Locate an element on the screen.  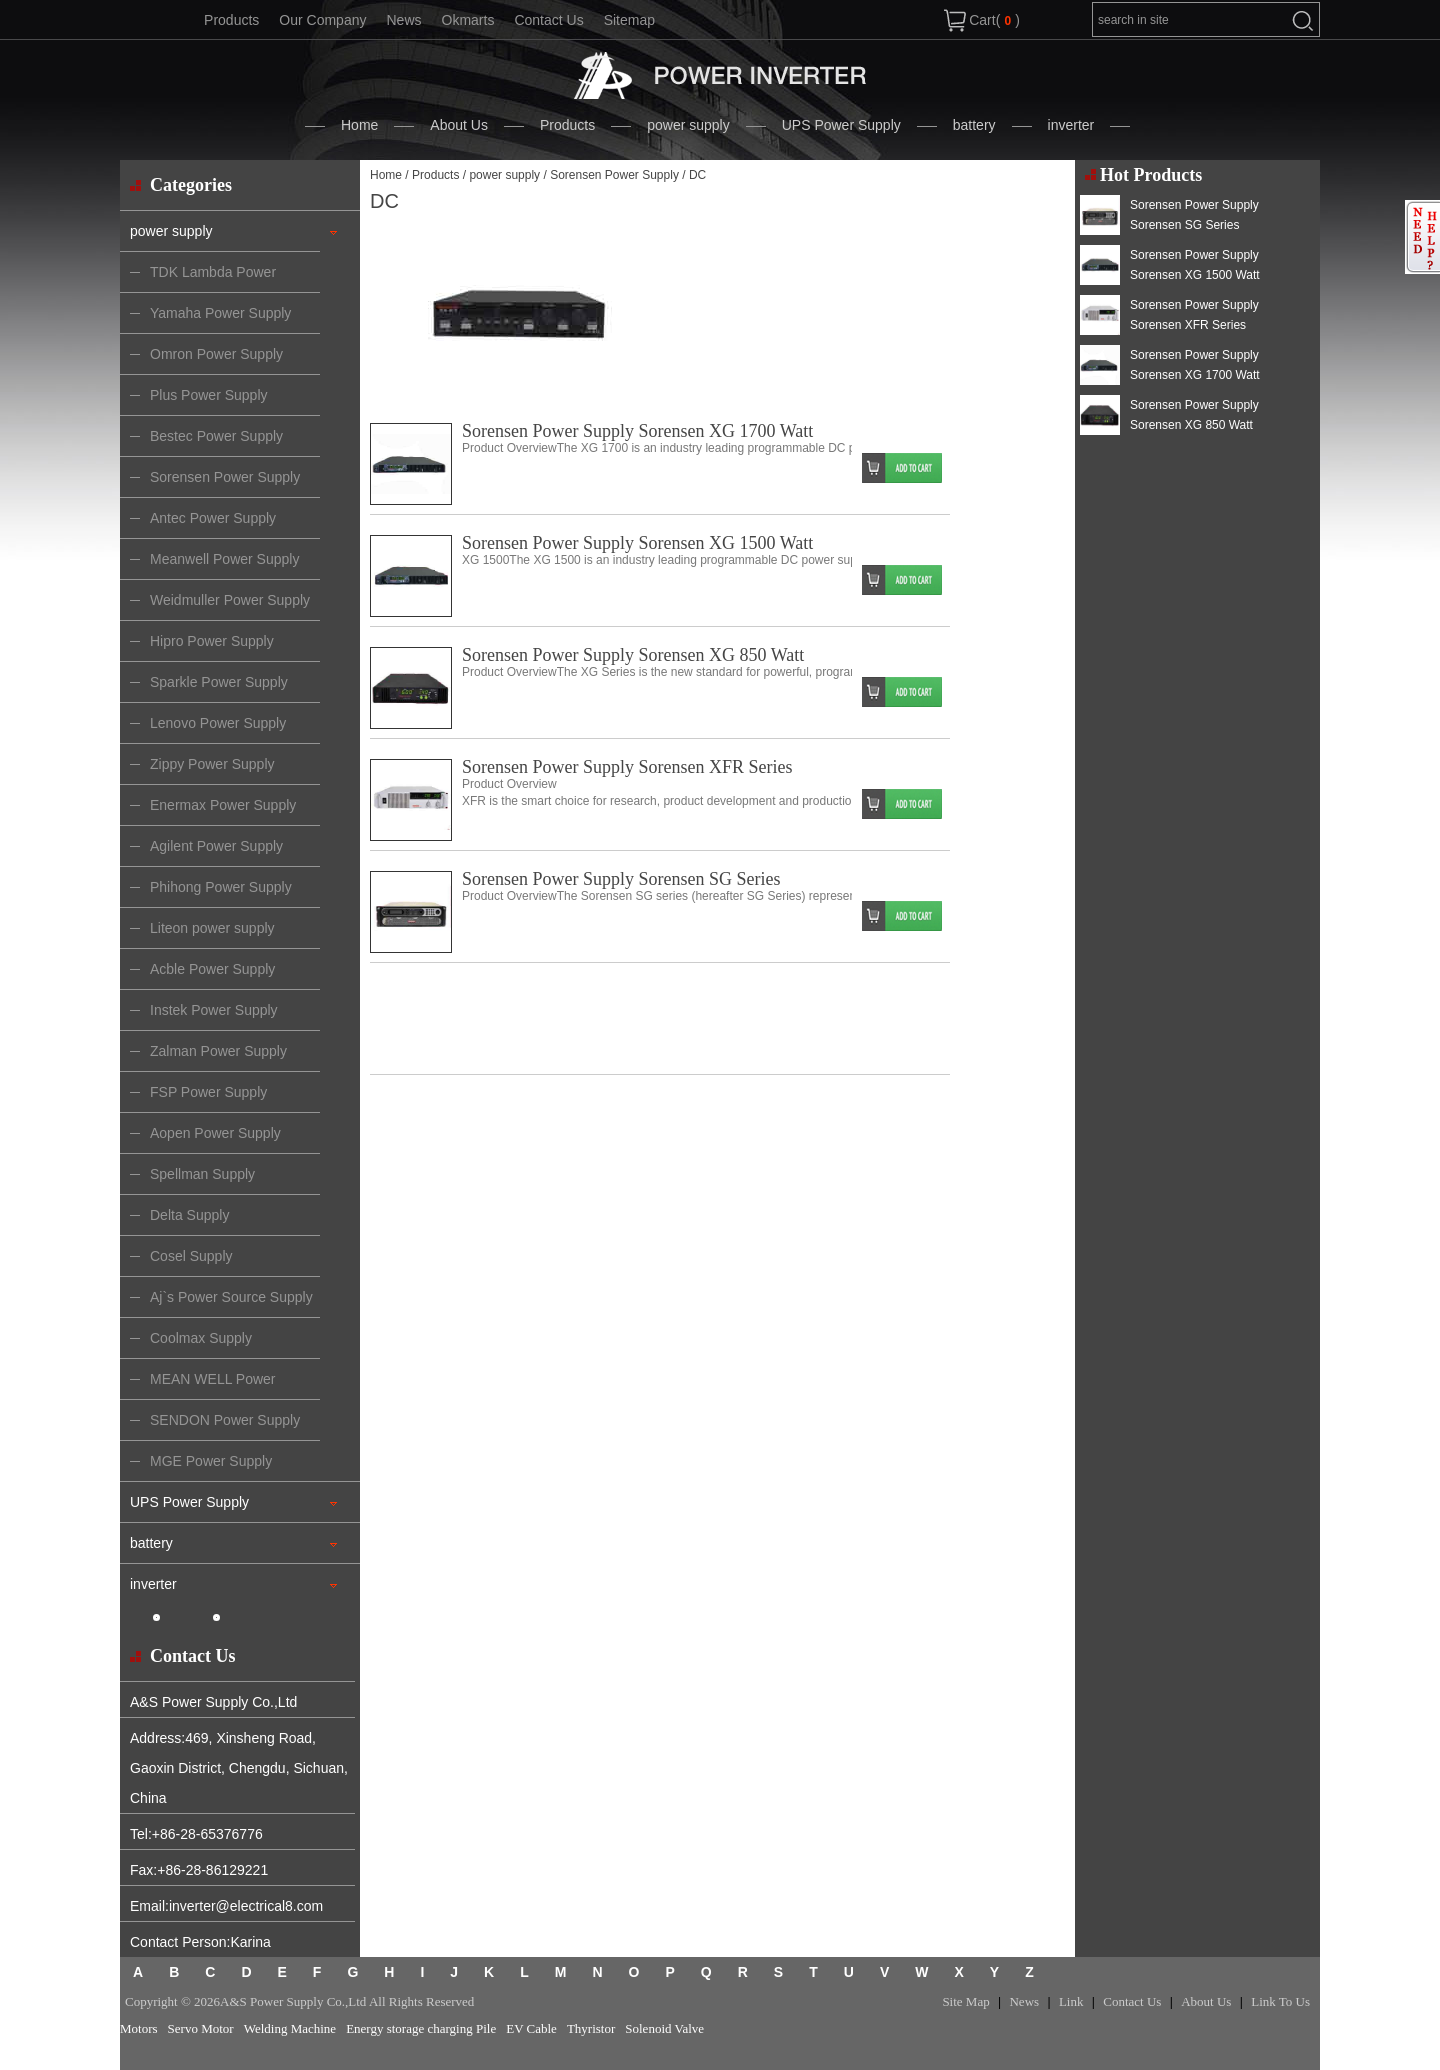
Link To Us is located at coordinates (1280, 2001).